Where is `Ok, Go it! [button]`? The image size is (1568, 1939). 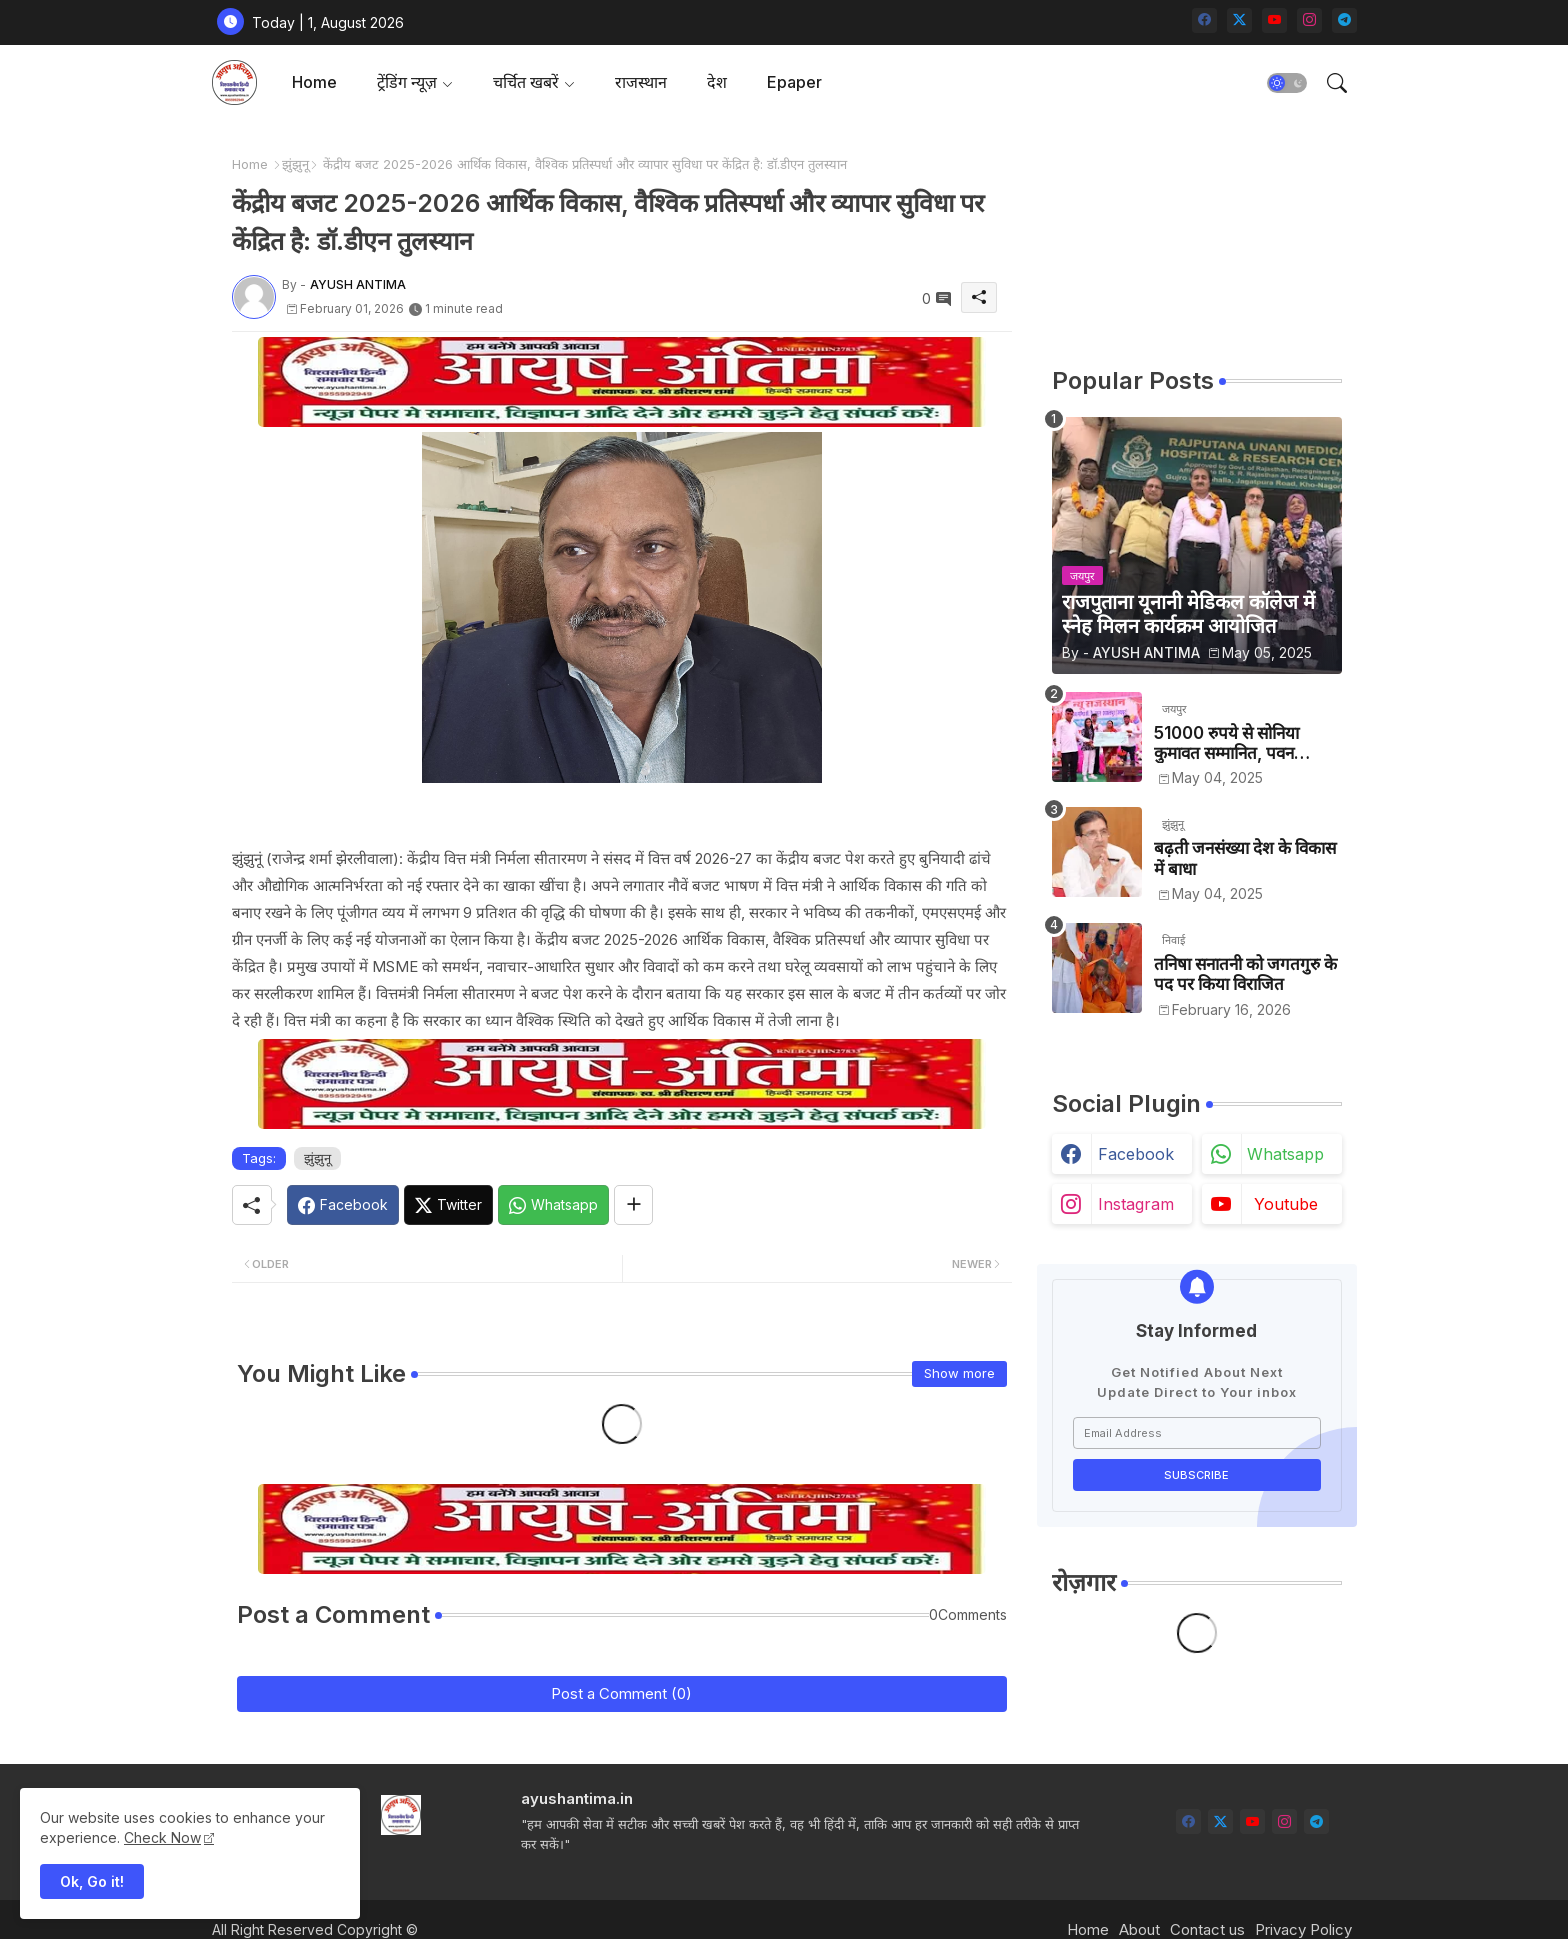 Ok, Go it! [button] is located at coordinates (92, 1881).